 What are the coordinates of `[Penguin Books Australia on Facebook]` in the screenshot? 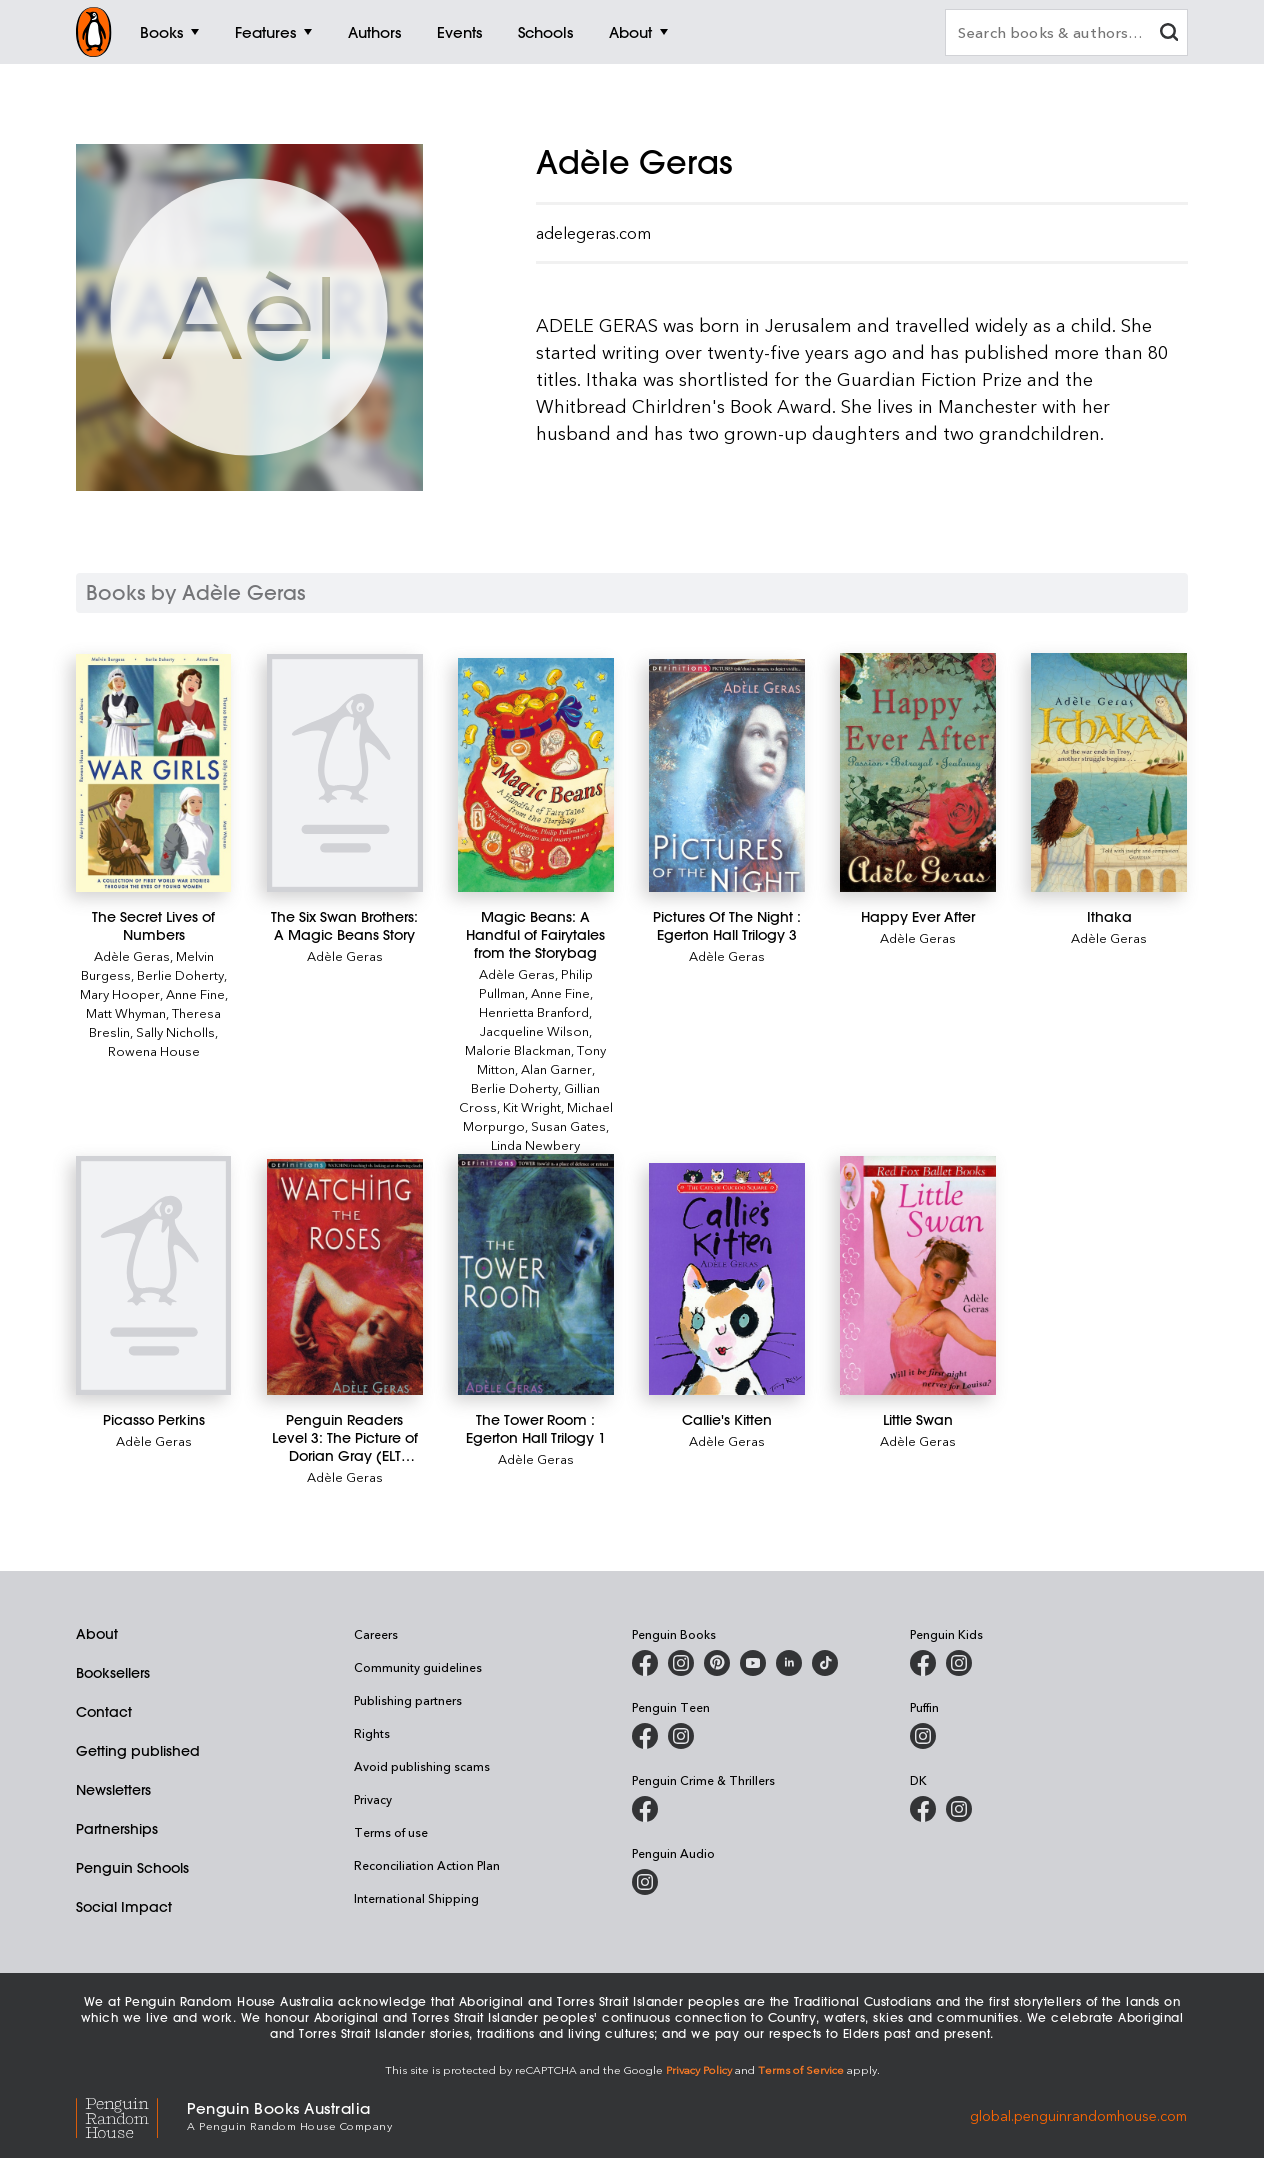 It's located at (645, 1663).